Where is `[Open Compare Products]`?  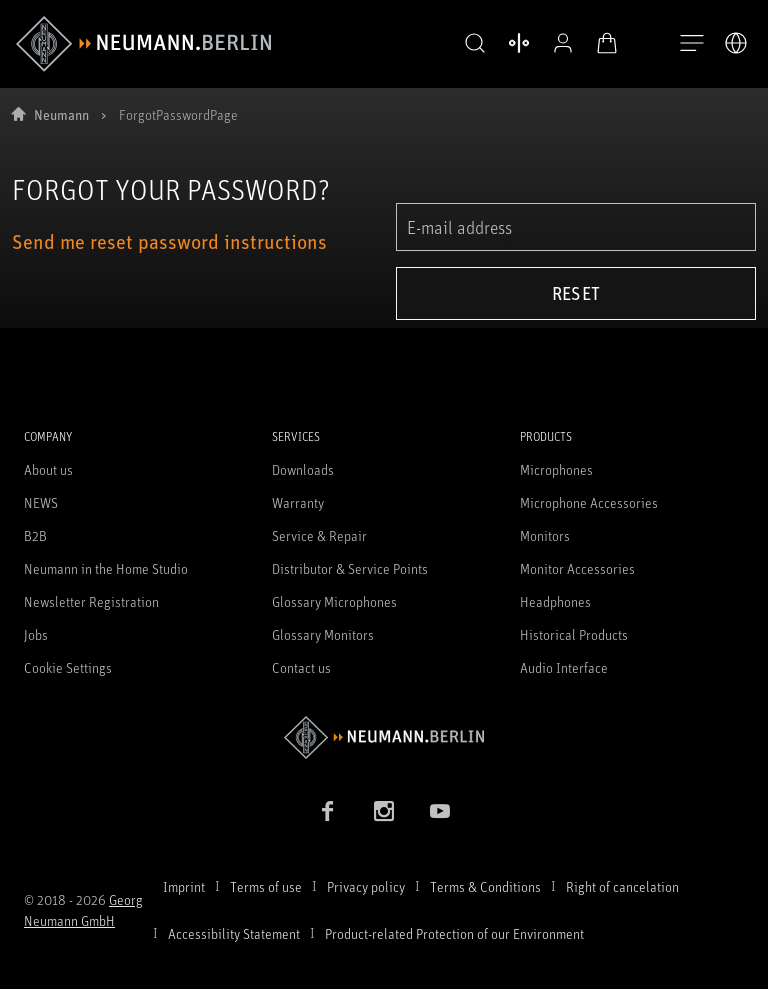 [Open Compare Products] is located at coordinates (496, 43).